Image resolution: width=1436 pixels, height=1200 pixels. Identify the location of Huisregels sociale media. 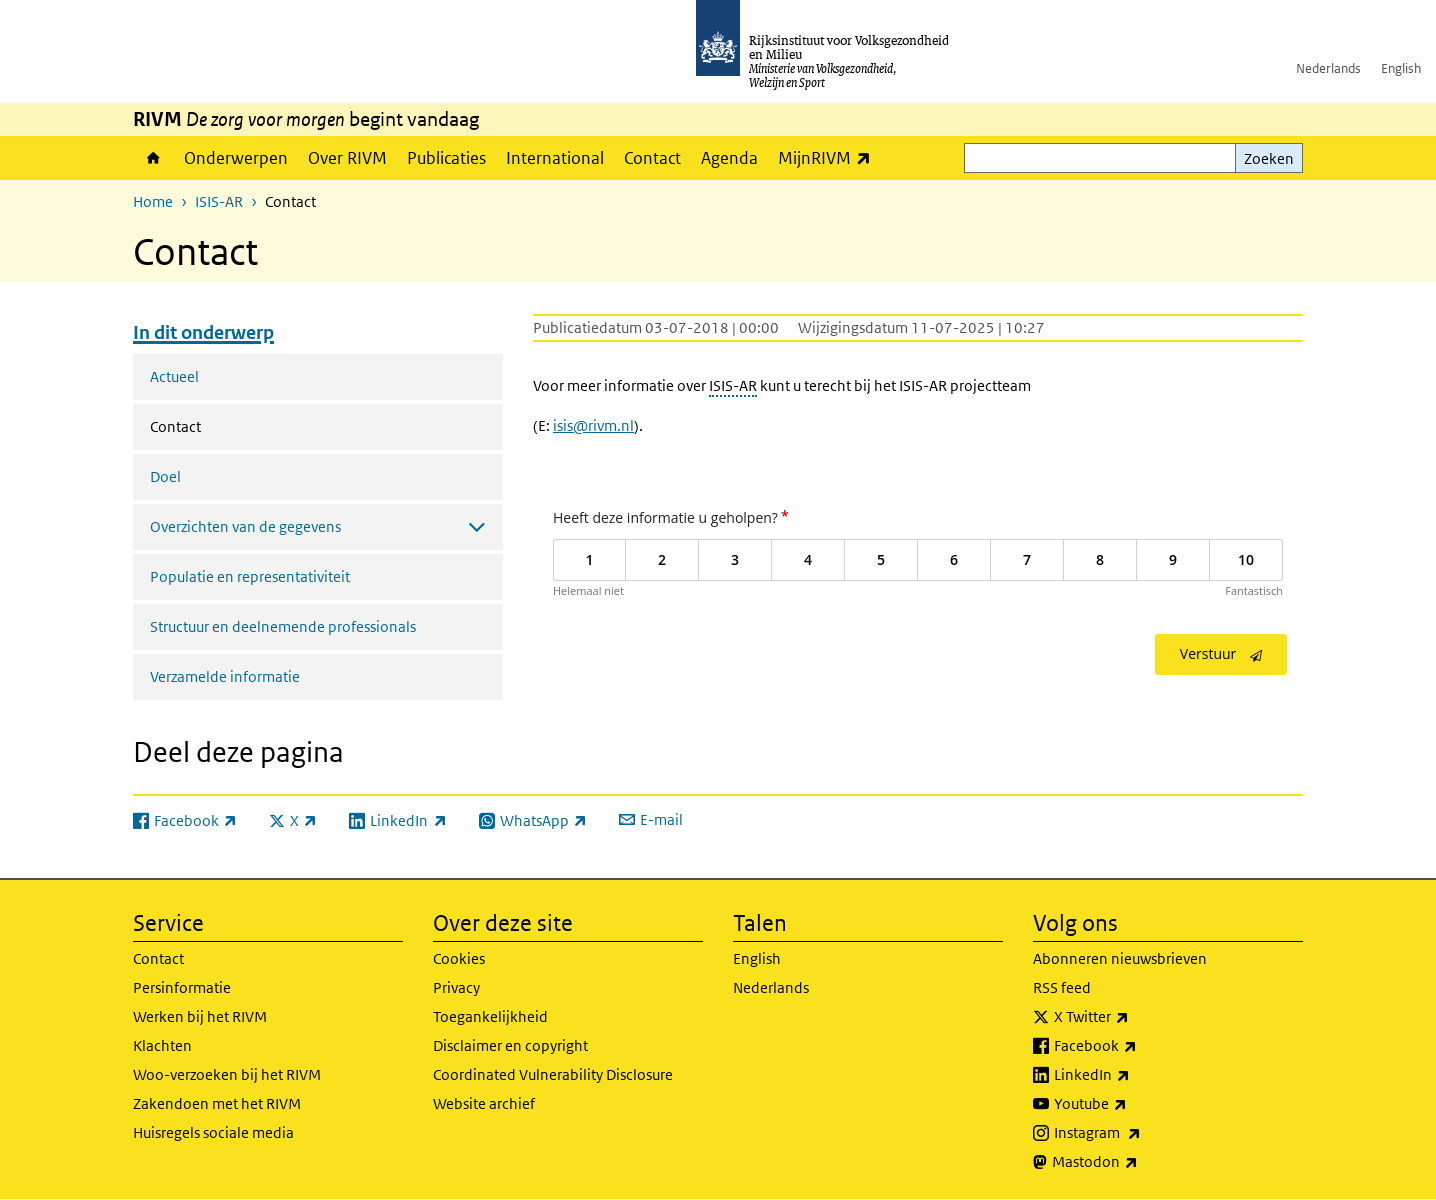
(213, 1132).